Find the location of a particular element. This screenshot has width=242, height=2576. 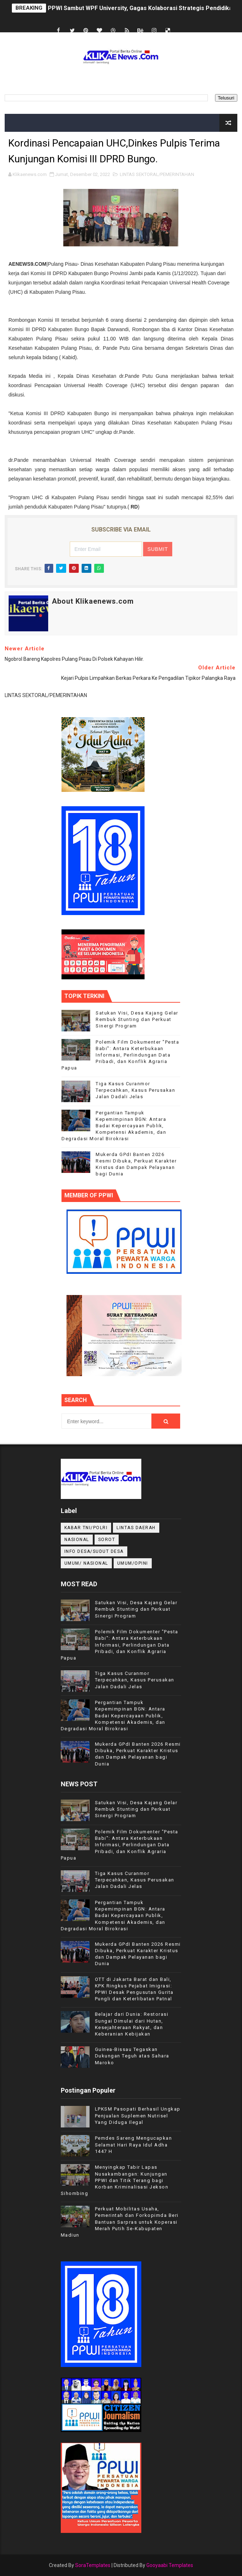

LPKSM Pasopati Berhasil Ungkap Penjualan Suplemen Nutrisel Yang Diduga Ilegal is located at coordinates (138, 2115).